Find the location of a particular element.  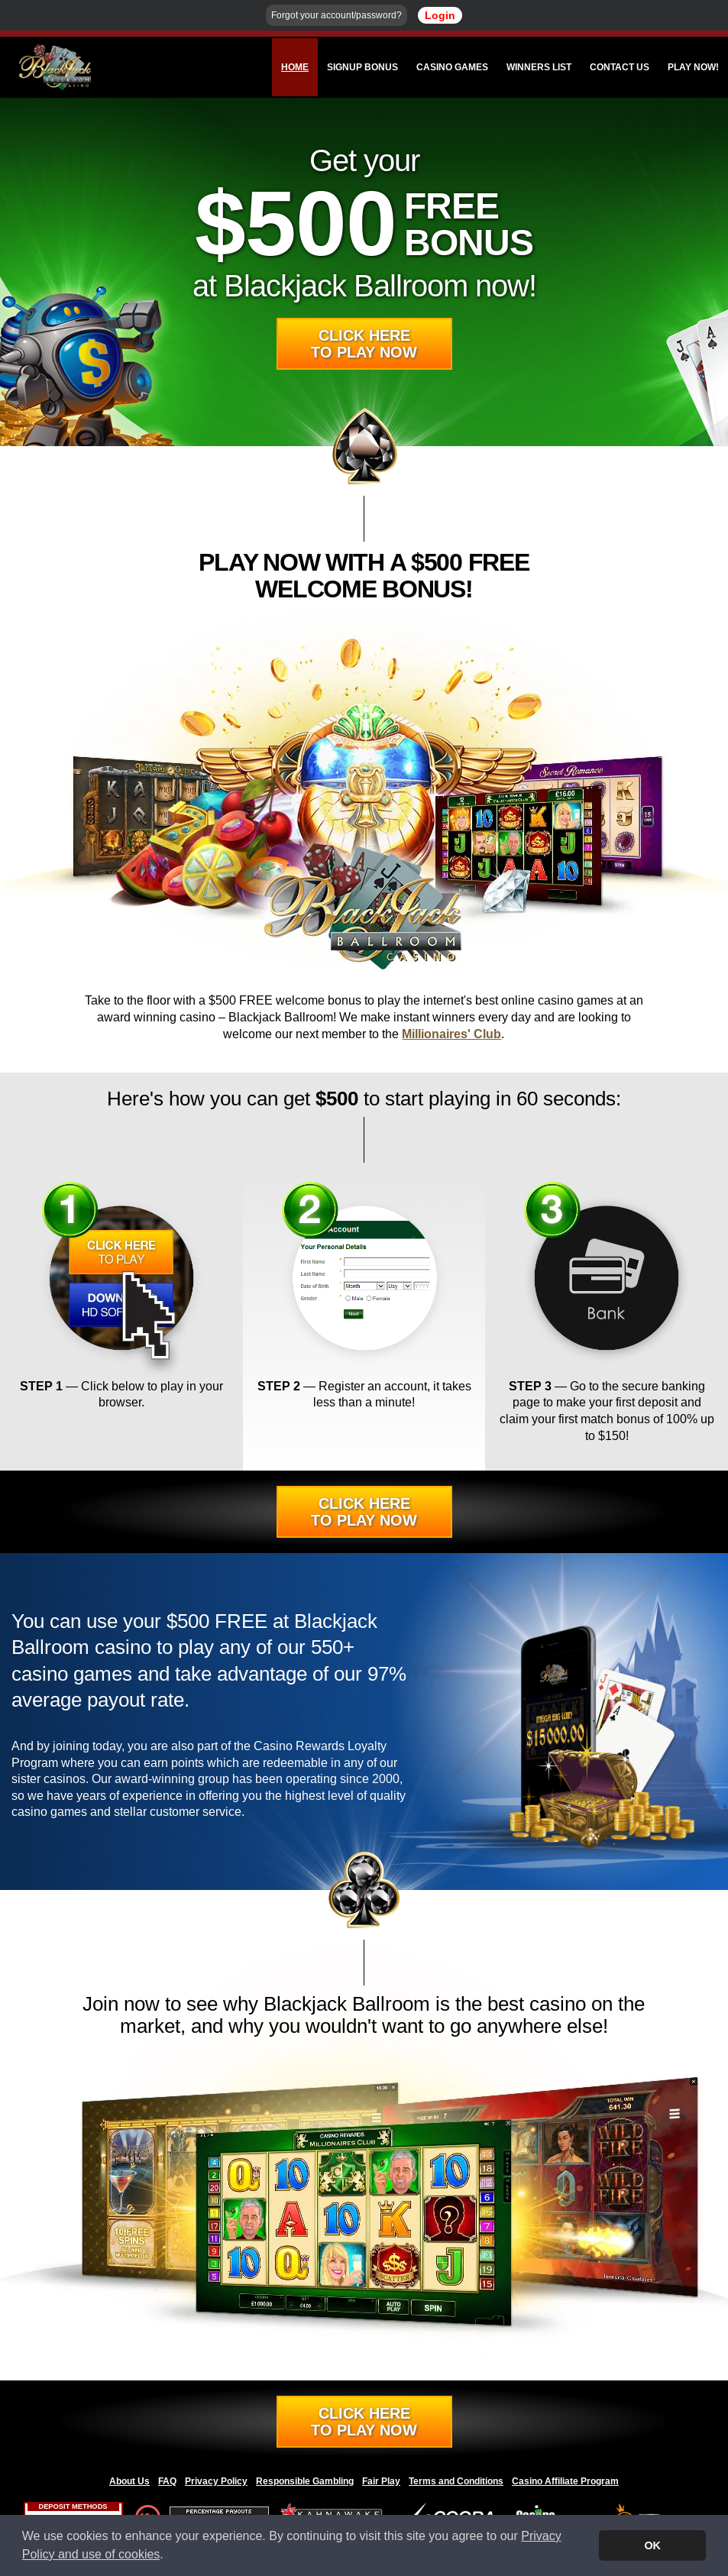

Home is located at coordinates (295, 67).